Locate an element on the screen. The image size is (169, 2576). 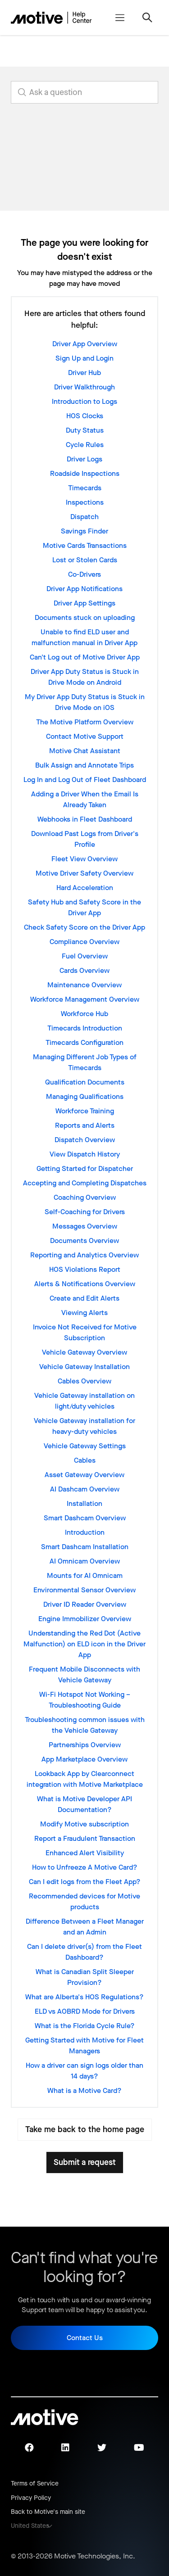
View Dispatch History is located at coordinates (85, 1154).